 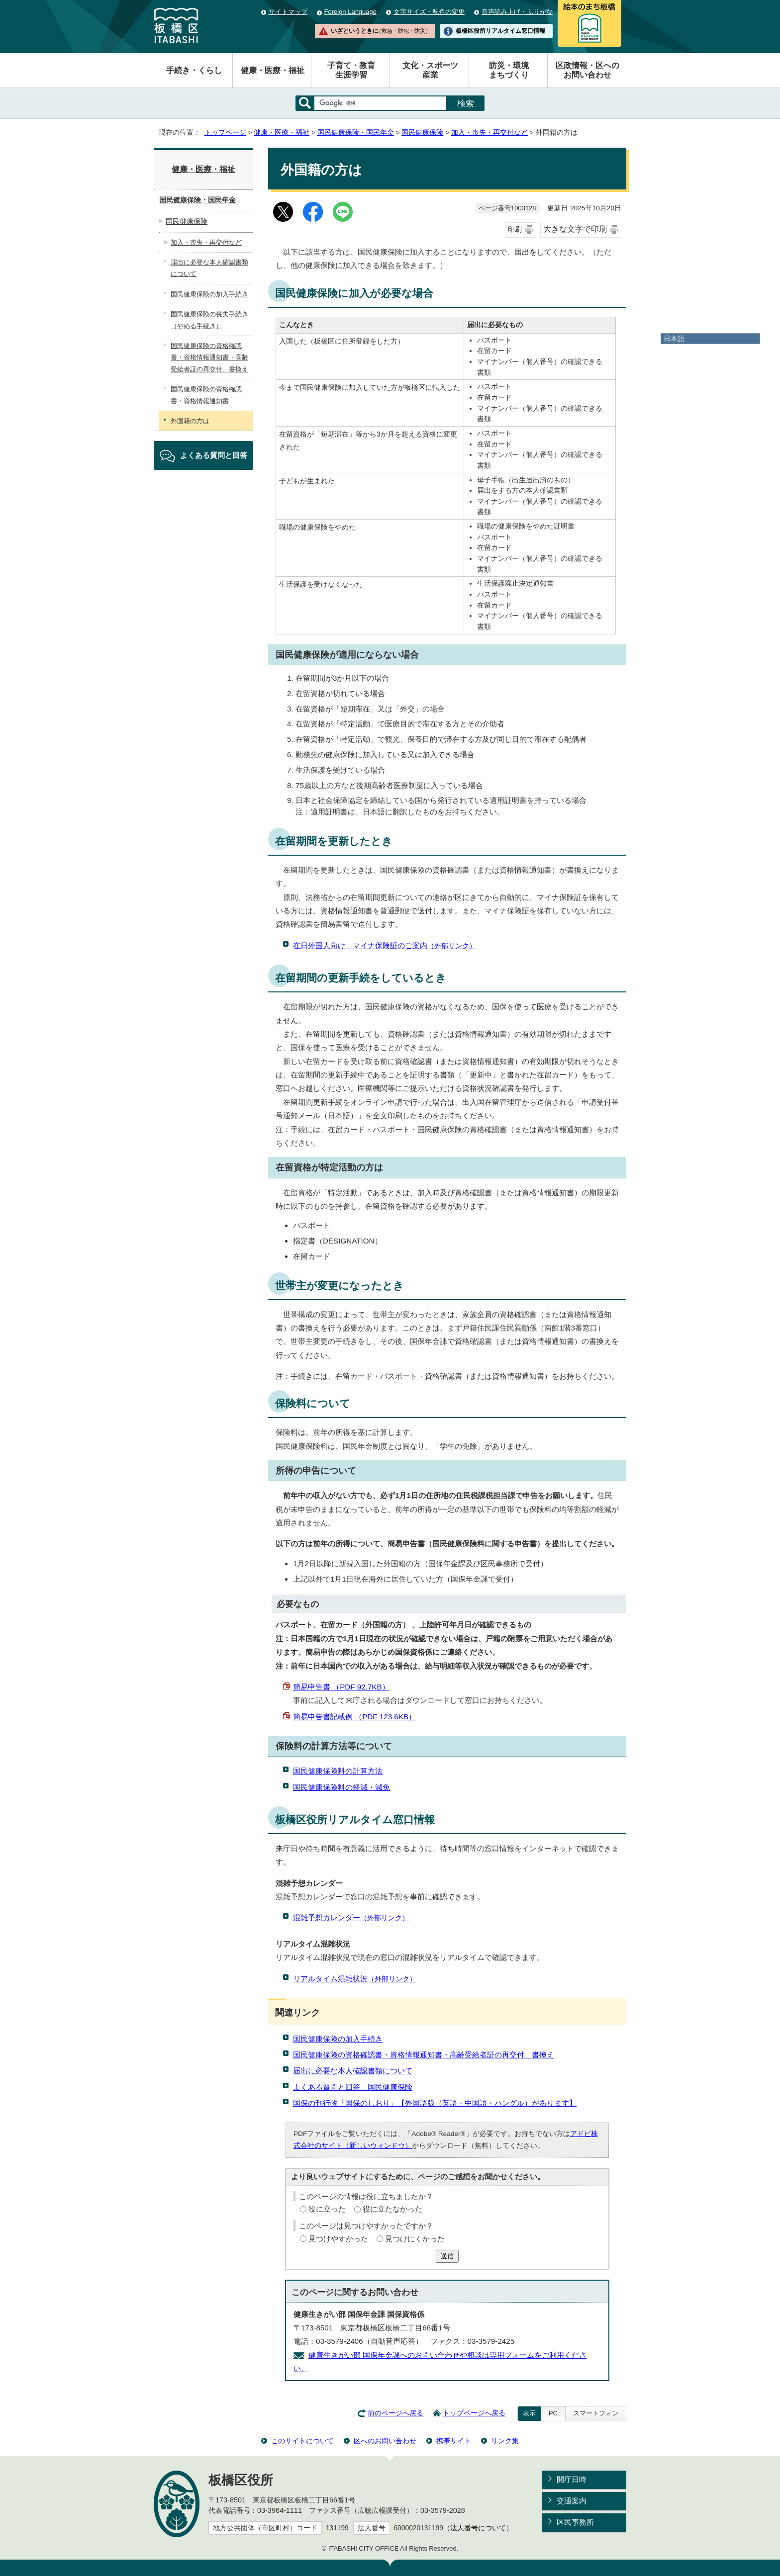 What do you see at coordinates (509, 70) in the screenshot?
I see `防災・環境まちづくり` at bounding box center [509, 70].